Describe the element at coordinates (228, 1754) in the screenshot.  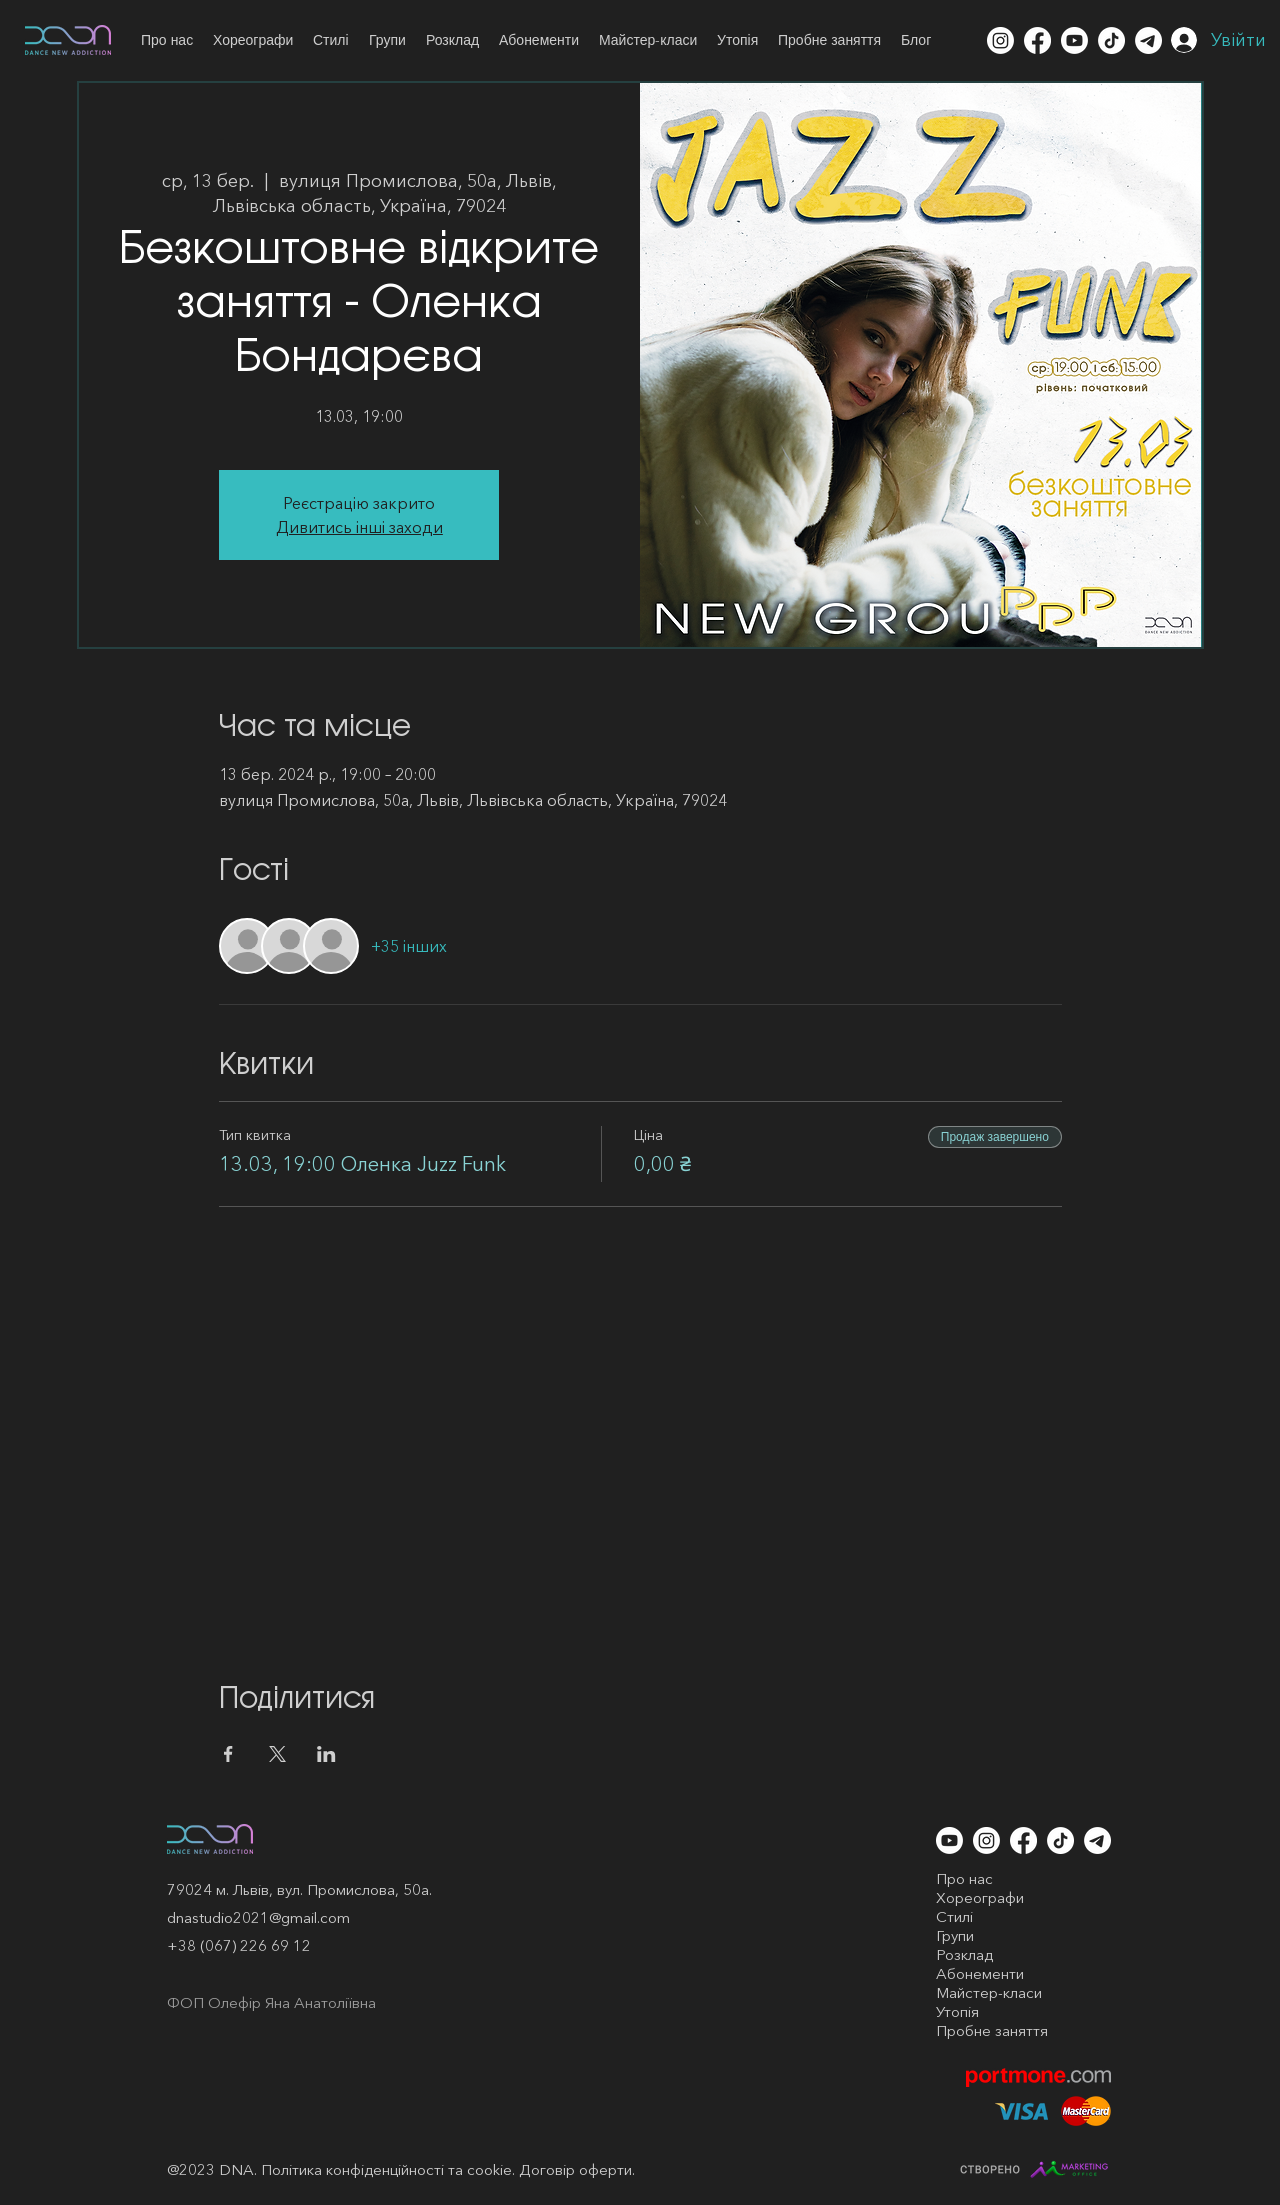
I see `[Поділитись заходом у Facebook]` at that location.